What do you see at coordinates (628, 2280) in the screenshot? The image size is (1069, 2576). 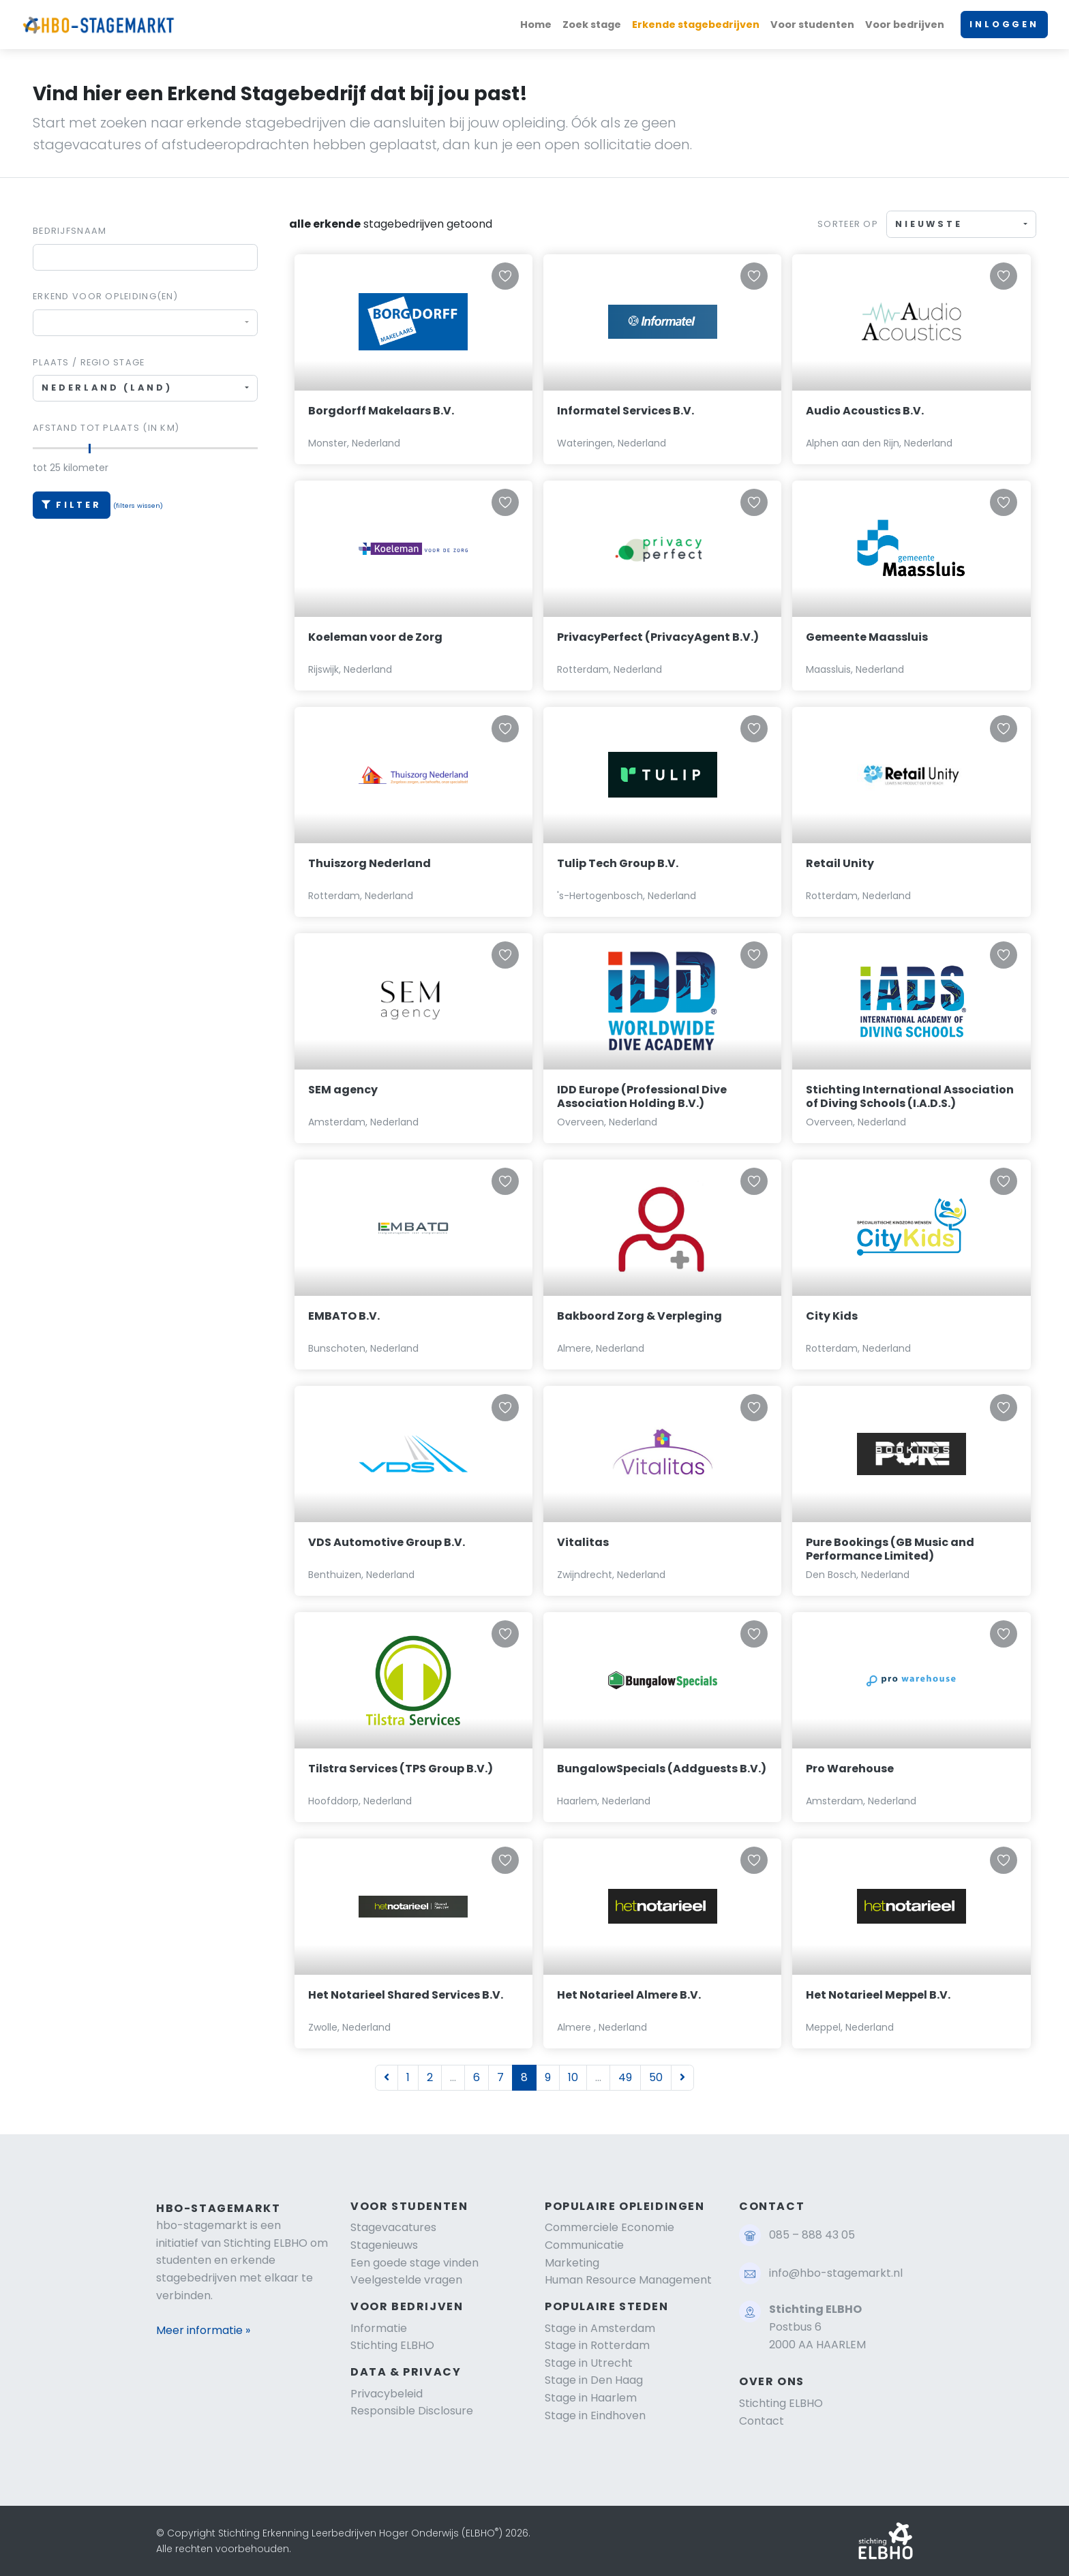 I see `Human Resource Management` at bounding box center [628, 2280].